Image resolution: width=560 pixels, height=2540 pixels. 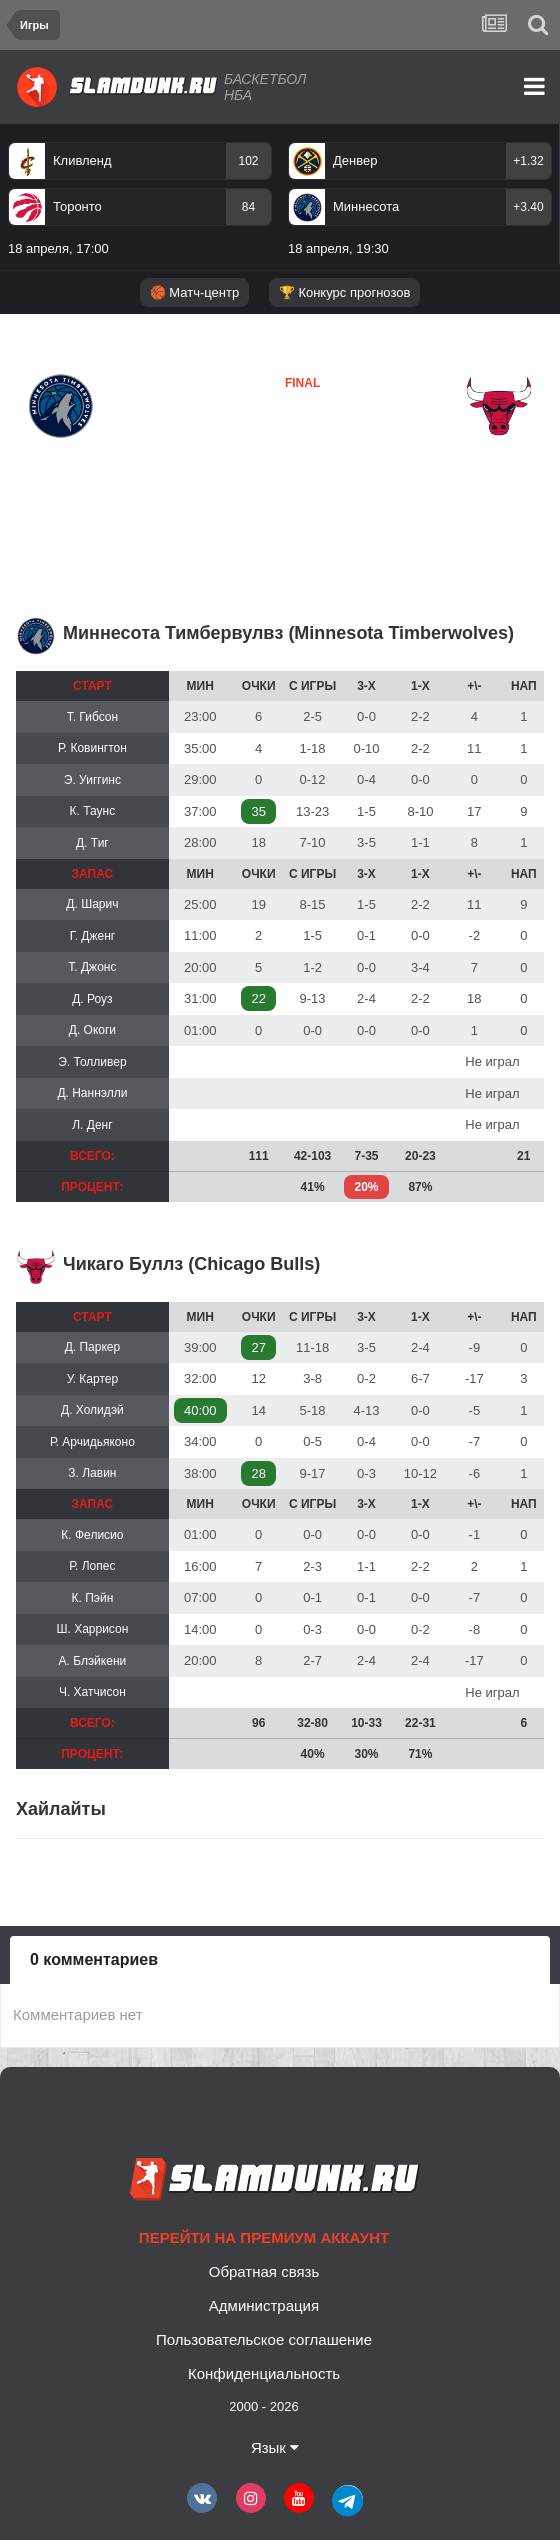 I want to click on 18 апреля, 19:30, so click(x=338, y=248).